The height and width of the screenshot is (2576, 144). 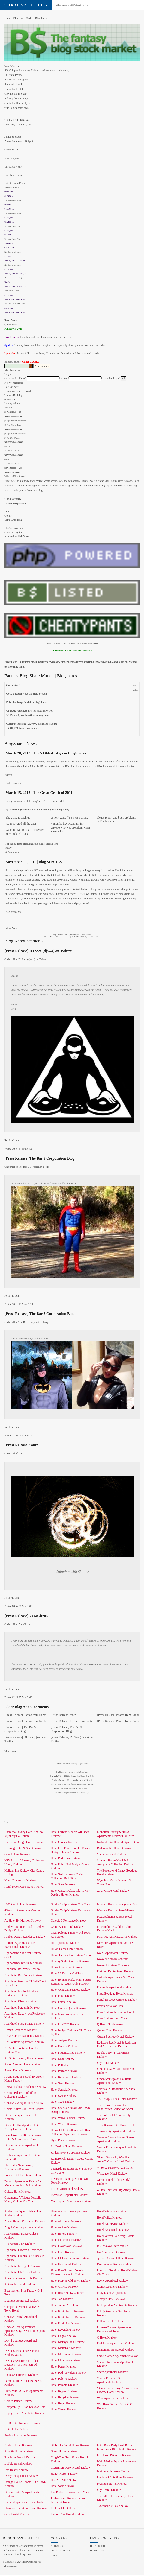 What do you see at coordinates (66, 2324) in the screenshot?
I see `Hotel Kazimierz Krakow` at bounding box center [66, 2324].